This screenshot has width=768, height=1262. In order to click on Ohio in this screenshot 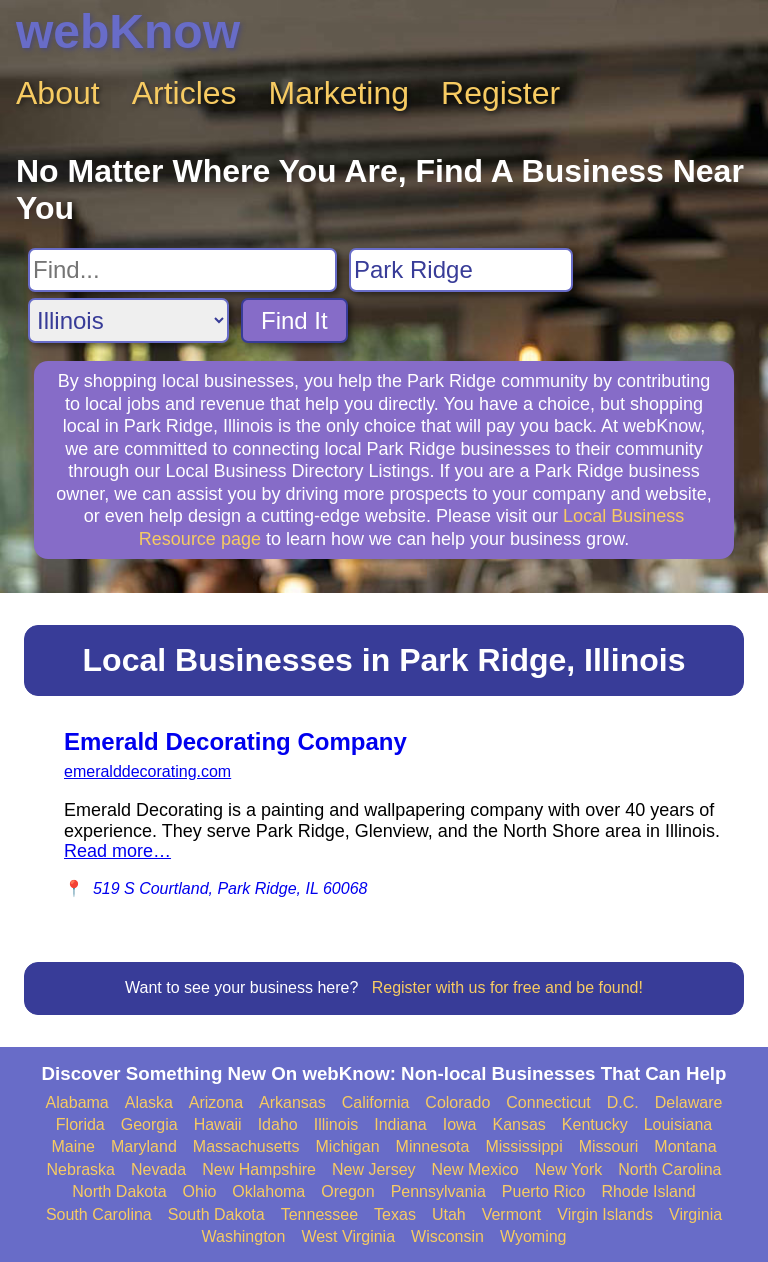, I will do `click(200, 1191)`.